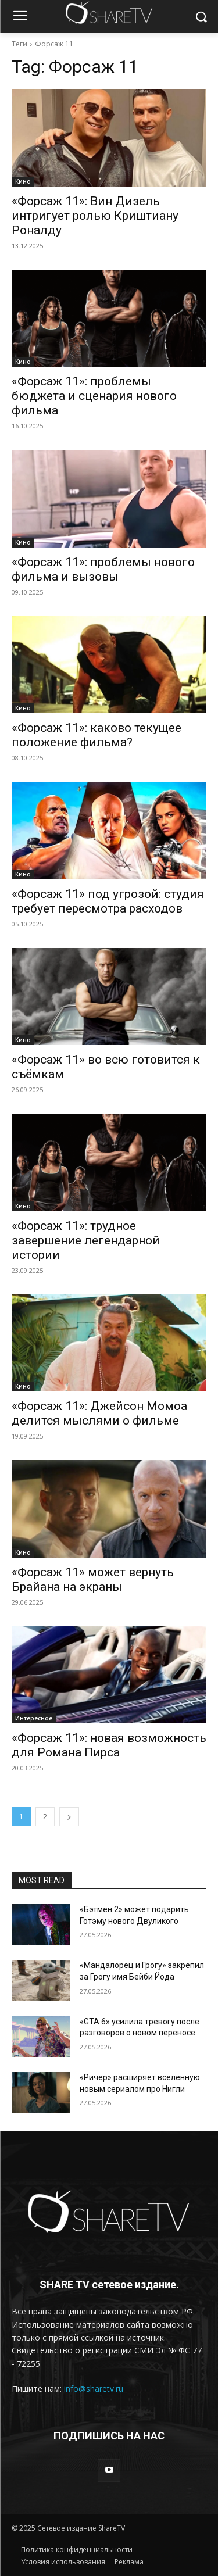 This screenshot has width=218, height=2576. What do you see at coordinates (23, 181) in the screenshot?
I see `Кино` at bounding box center [23, 181].